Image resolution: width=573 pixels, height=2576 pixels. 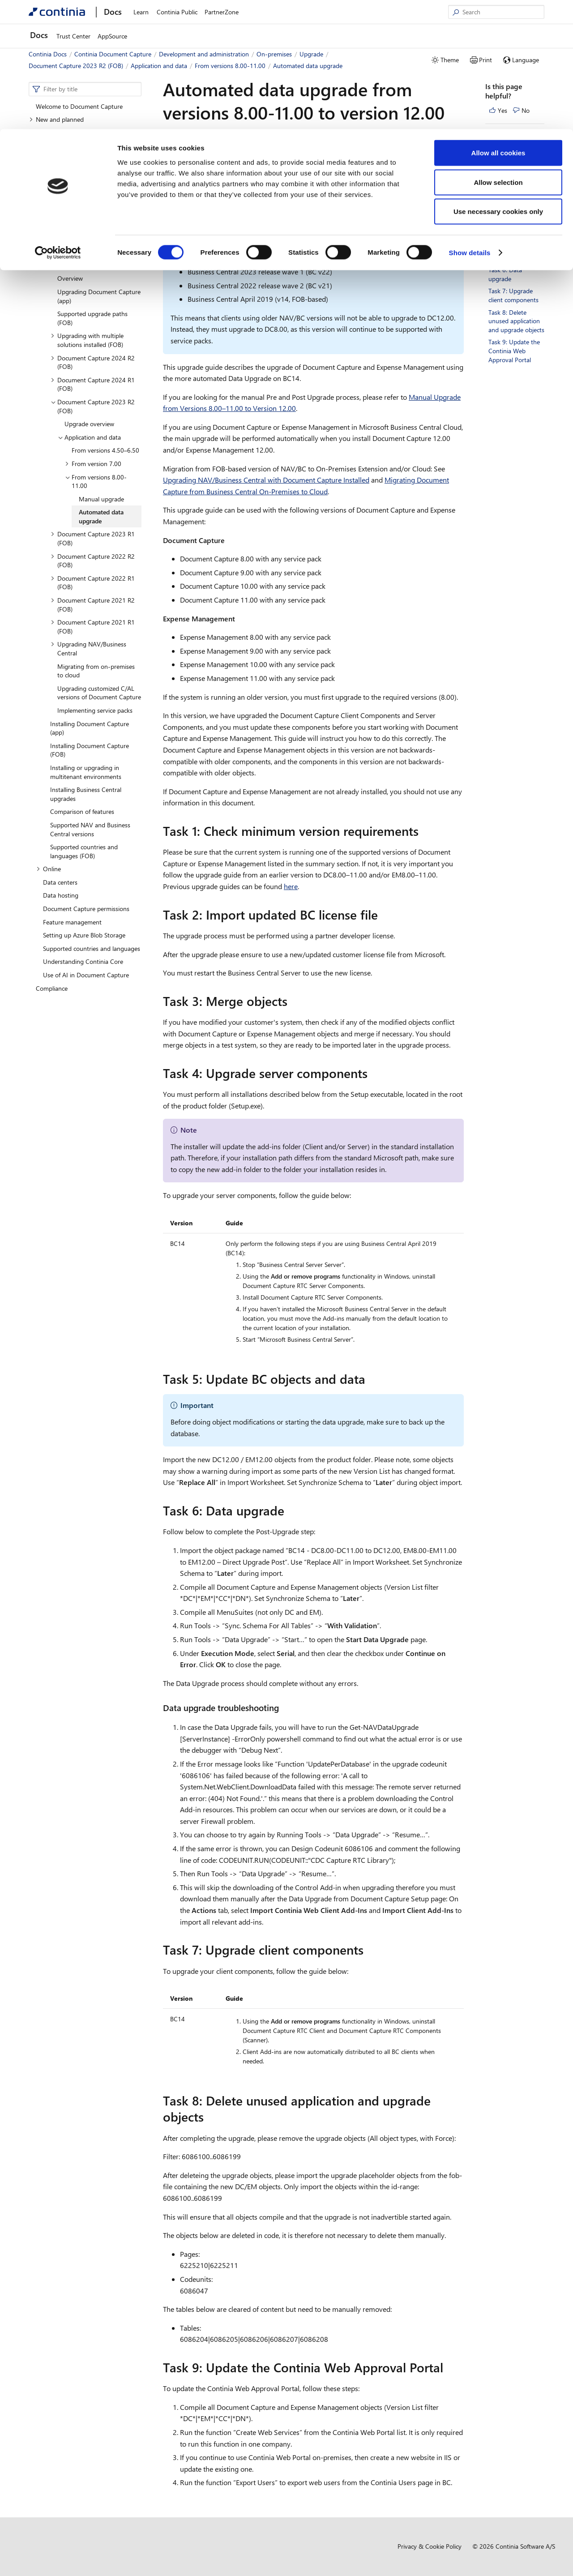 What do you see at coordinates (89, 437) in the screenshot?
I see `Application and data [button]` at bounding box center [89, 437].